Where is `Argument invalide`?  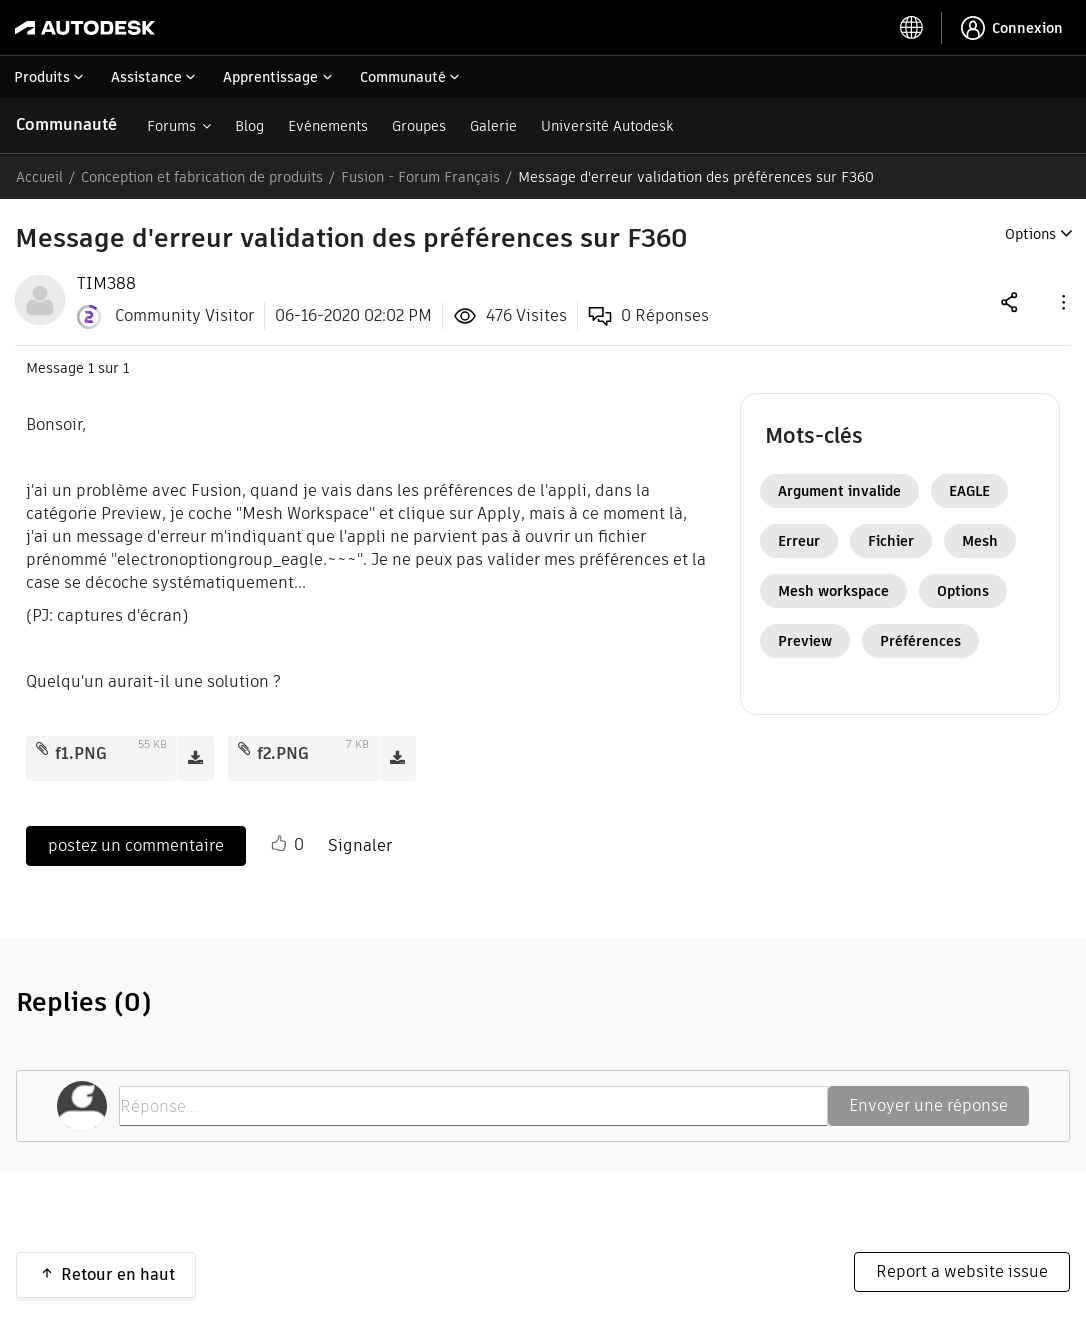
Argument invalide is located at coordinates (839, 491).